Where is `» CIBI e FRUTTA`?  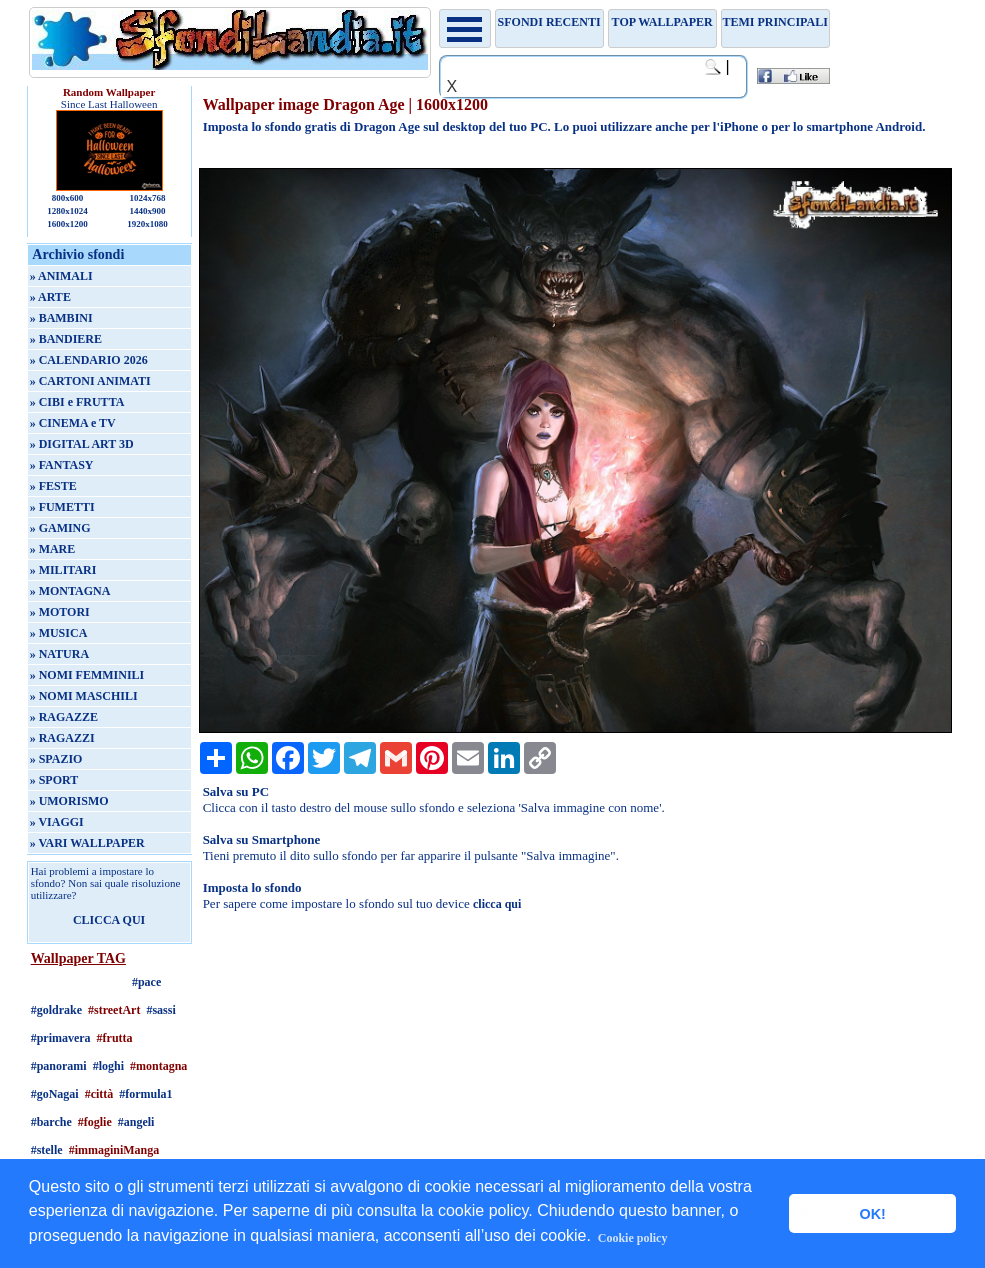 » CIBI e FRUTTA is located at coordinates (77, 402).